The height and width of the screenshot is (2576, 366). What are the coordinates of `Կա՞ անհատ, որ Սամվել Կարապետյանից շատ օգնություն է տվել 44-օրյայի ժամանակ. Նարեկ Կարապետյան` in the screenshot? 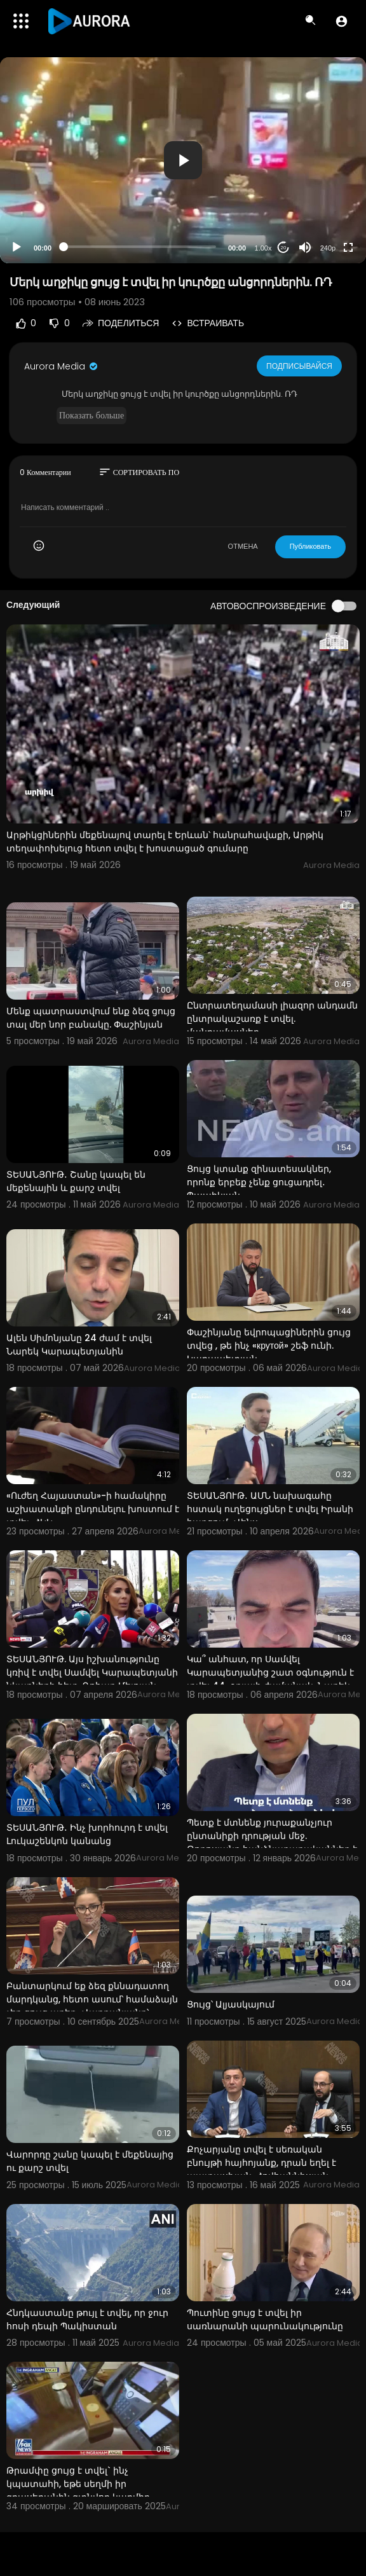 It's located at (270, 1679).